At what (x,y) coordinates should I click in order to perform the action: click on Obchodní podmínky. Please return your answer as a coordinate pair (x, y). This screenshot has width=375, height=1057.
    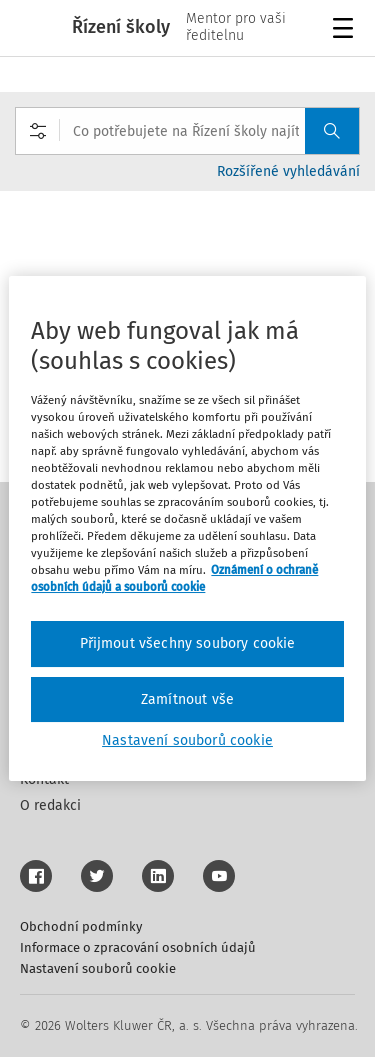
    Looking at the image, I should click on (81, 926).